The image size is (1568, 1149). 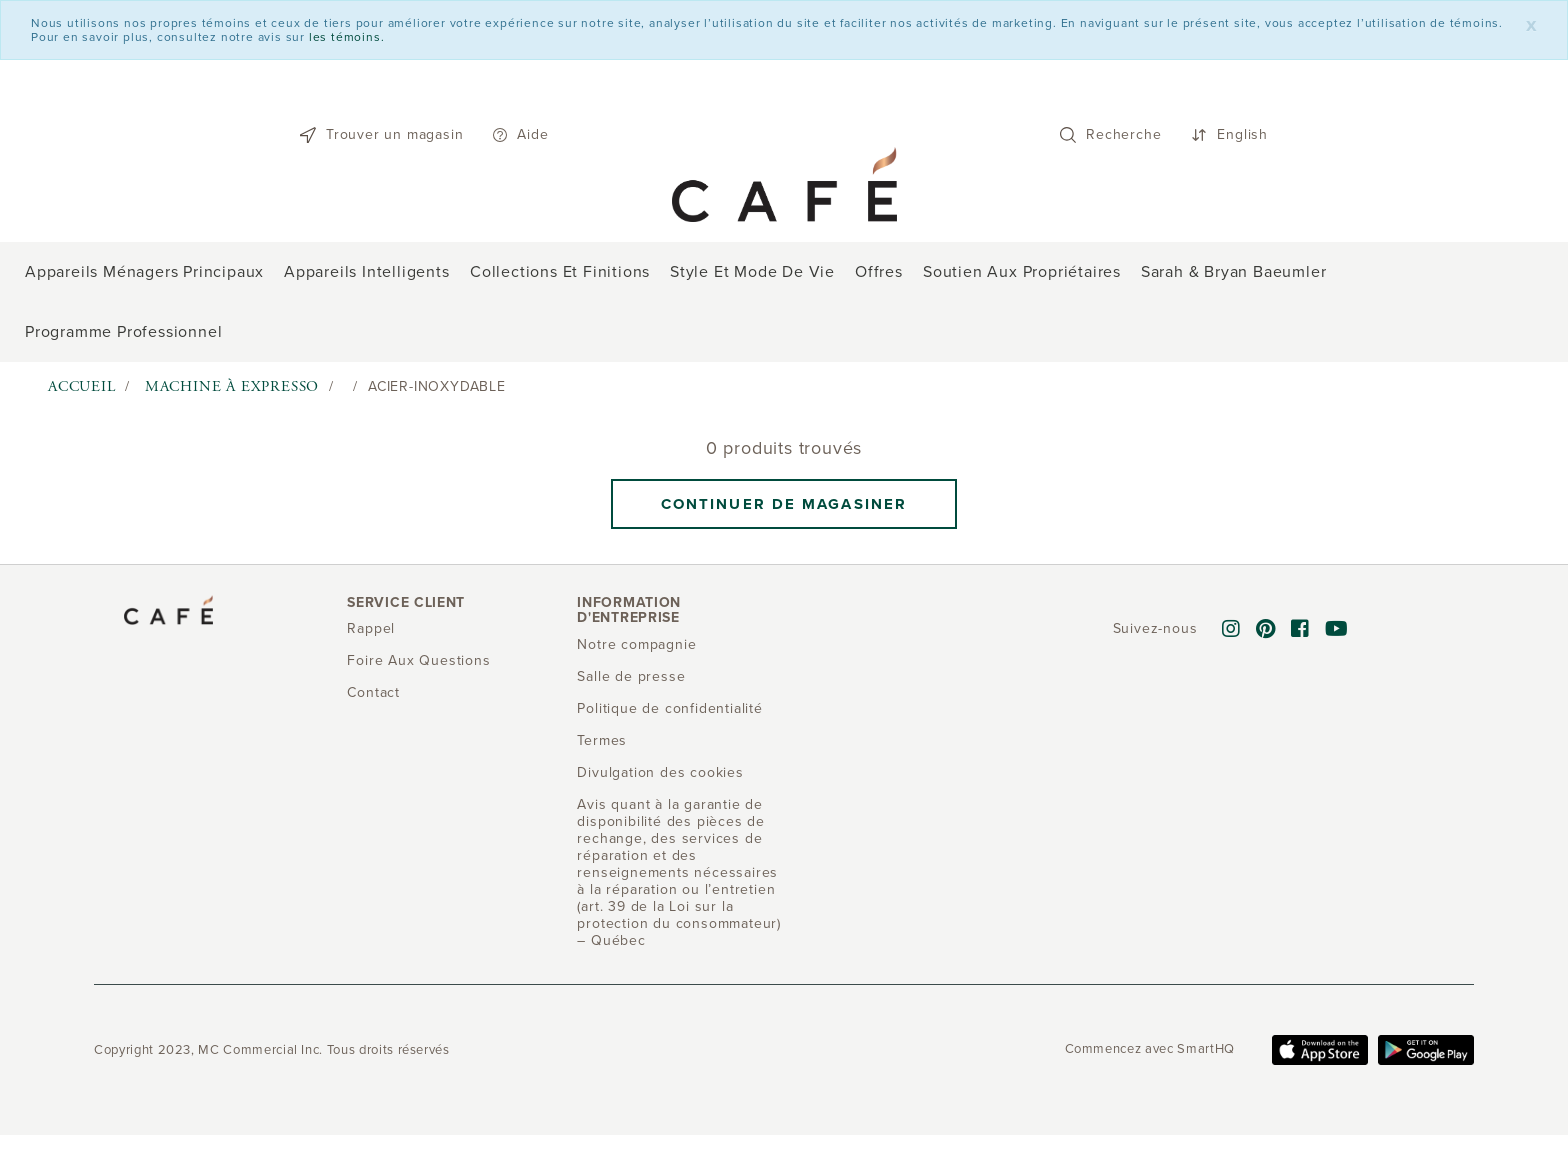 I want to click on Machine à expresso, so click(x=232, y=386).